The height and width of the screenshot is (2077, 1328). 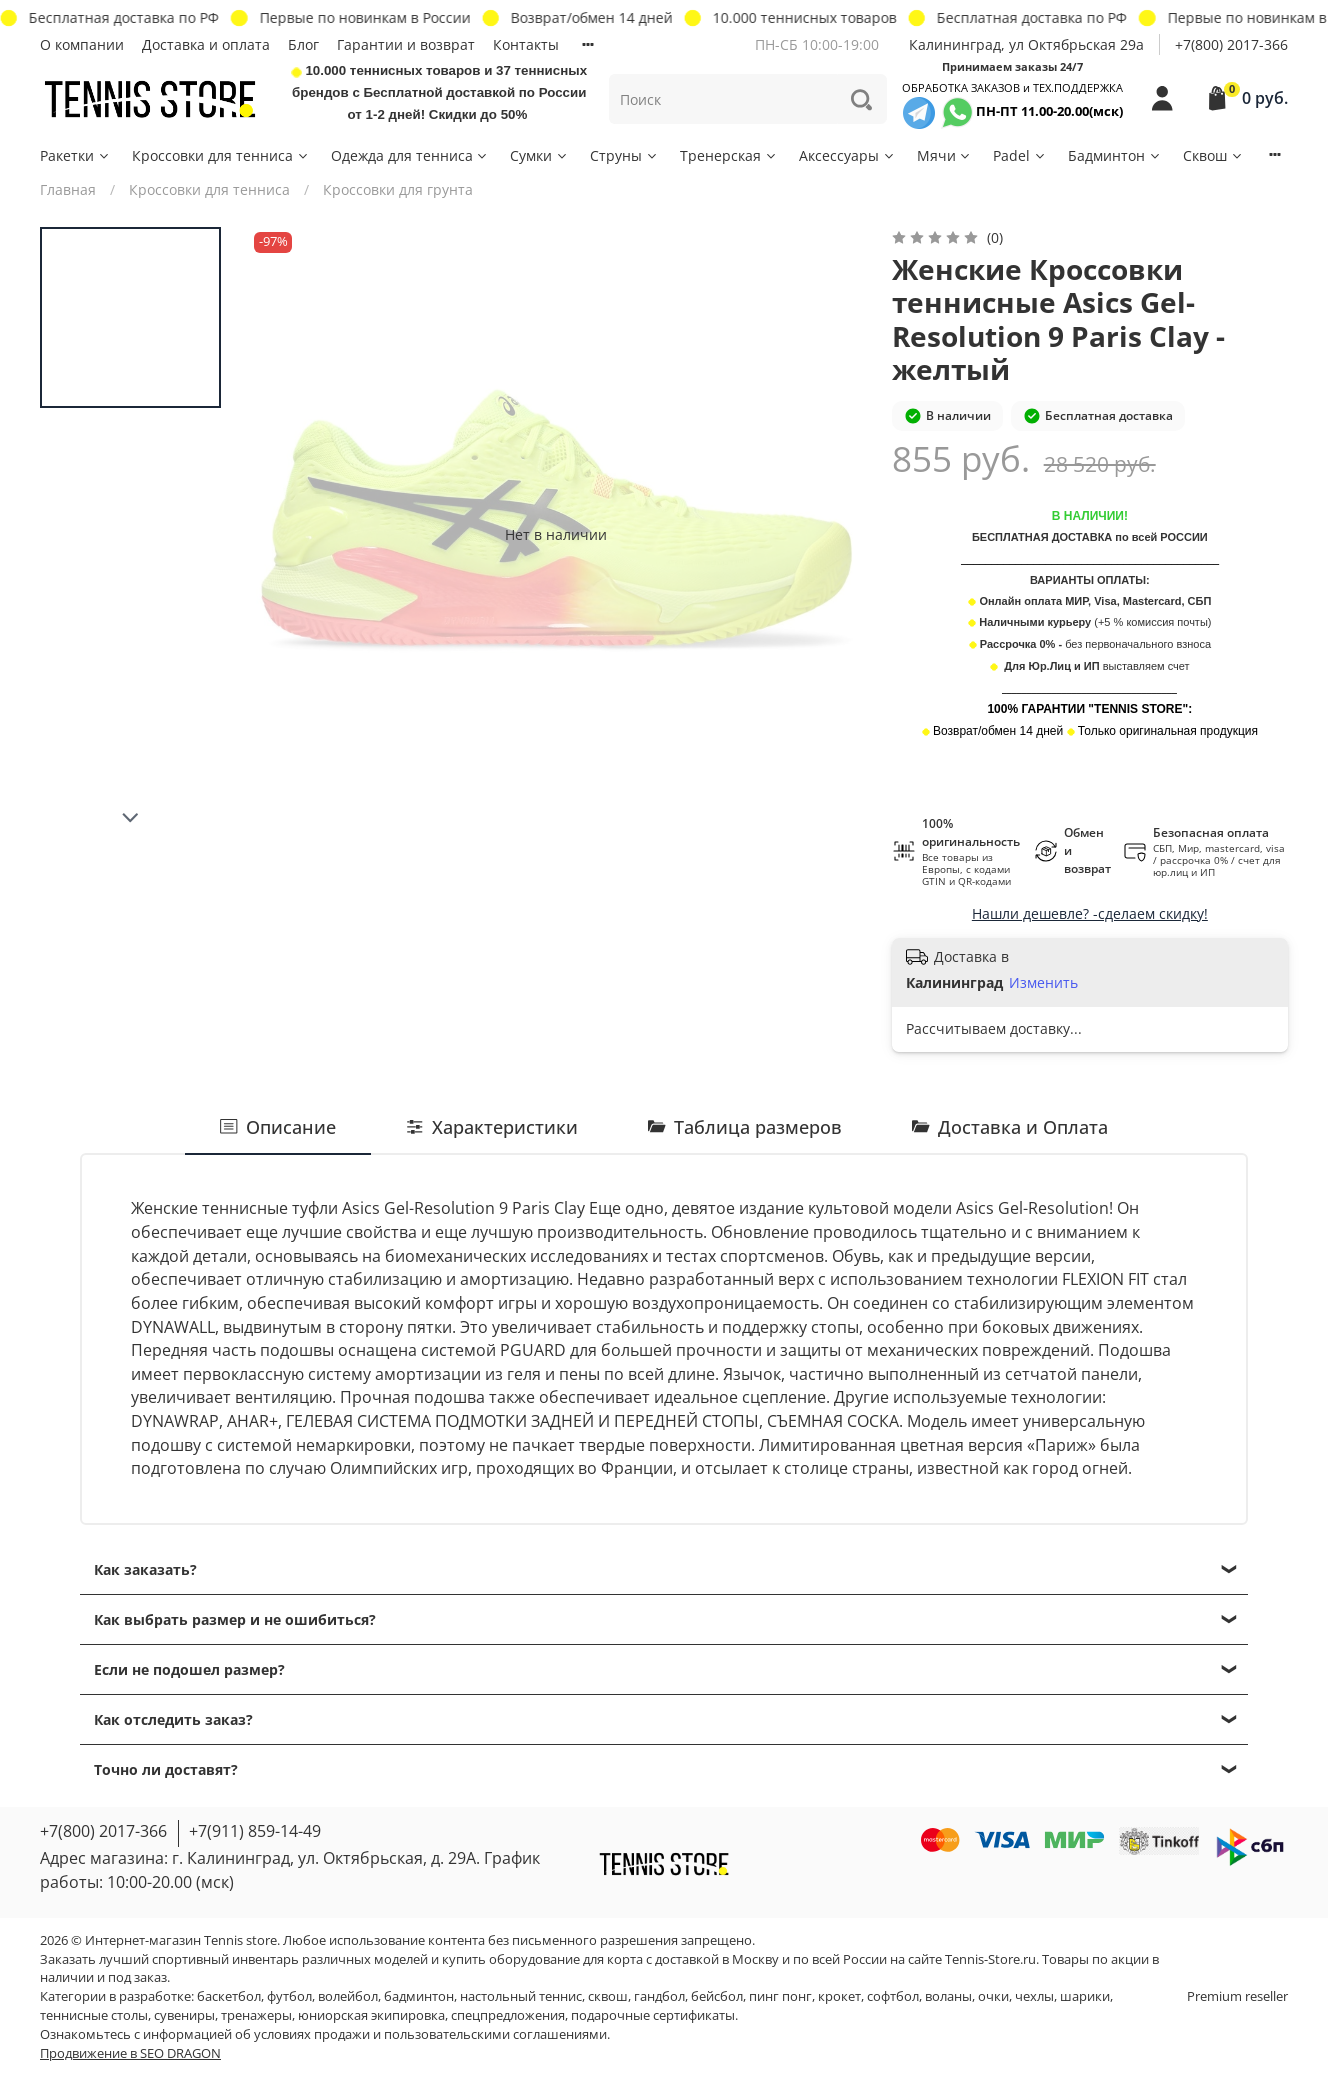 I want to click on спецпредложения, so click(x=508, y=2015).